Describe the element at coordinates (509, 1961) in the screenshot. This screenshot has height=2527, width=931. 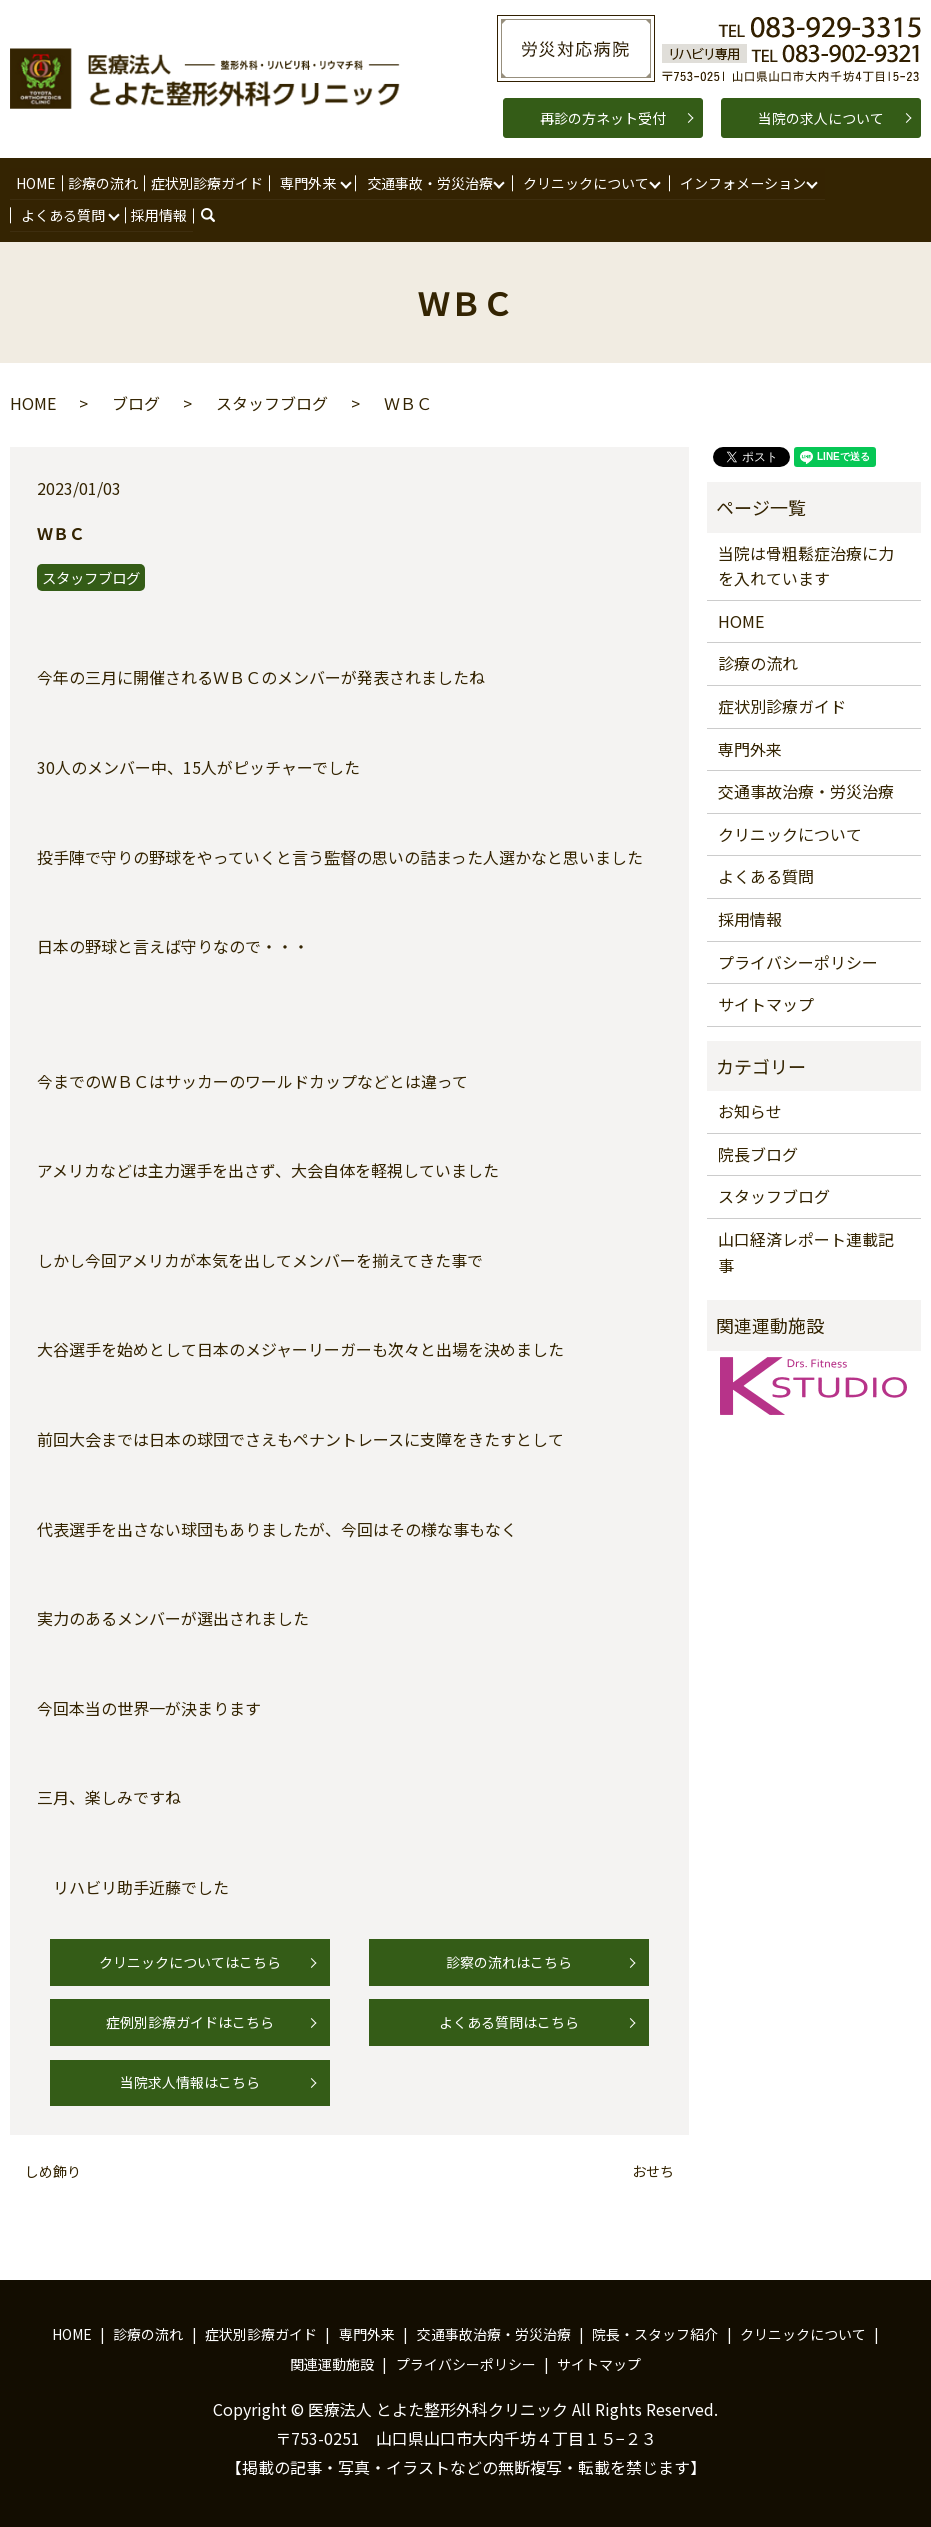
I see `診察の流れはこちら` at that location.